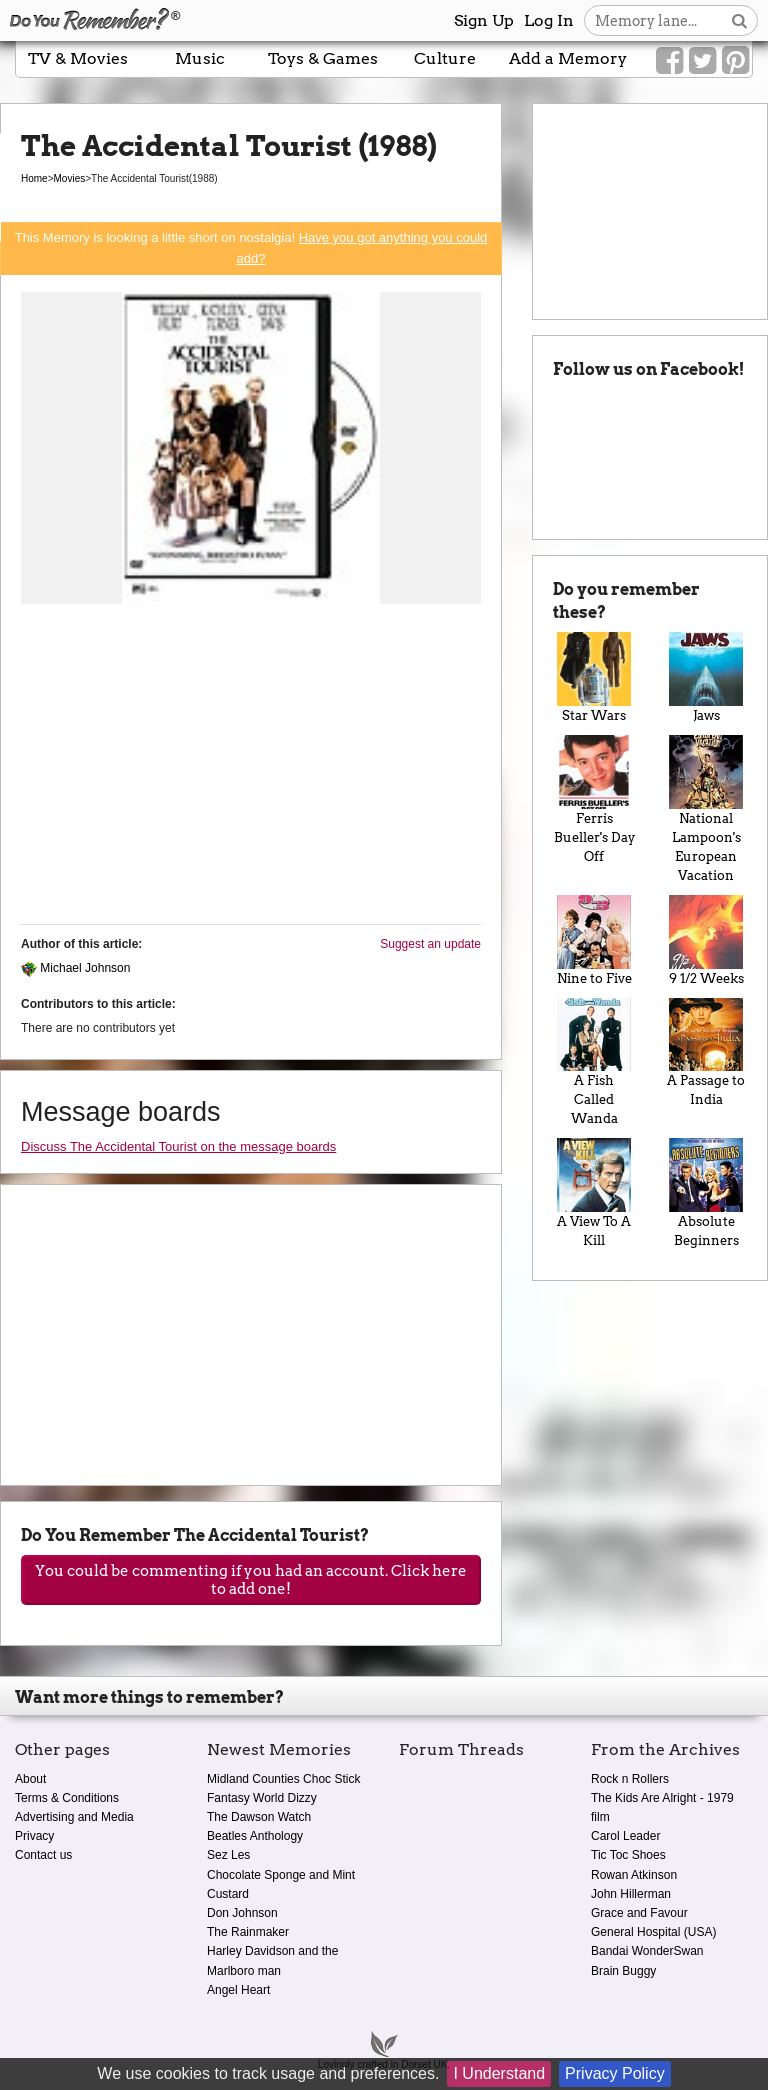  I want to click on [Link to our Pinterest], so click(735, 61).